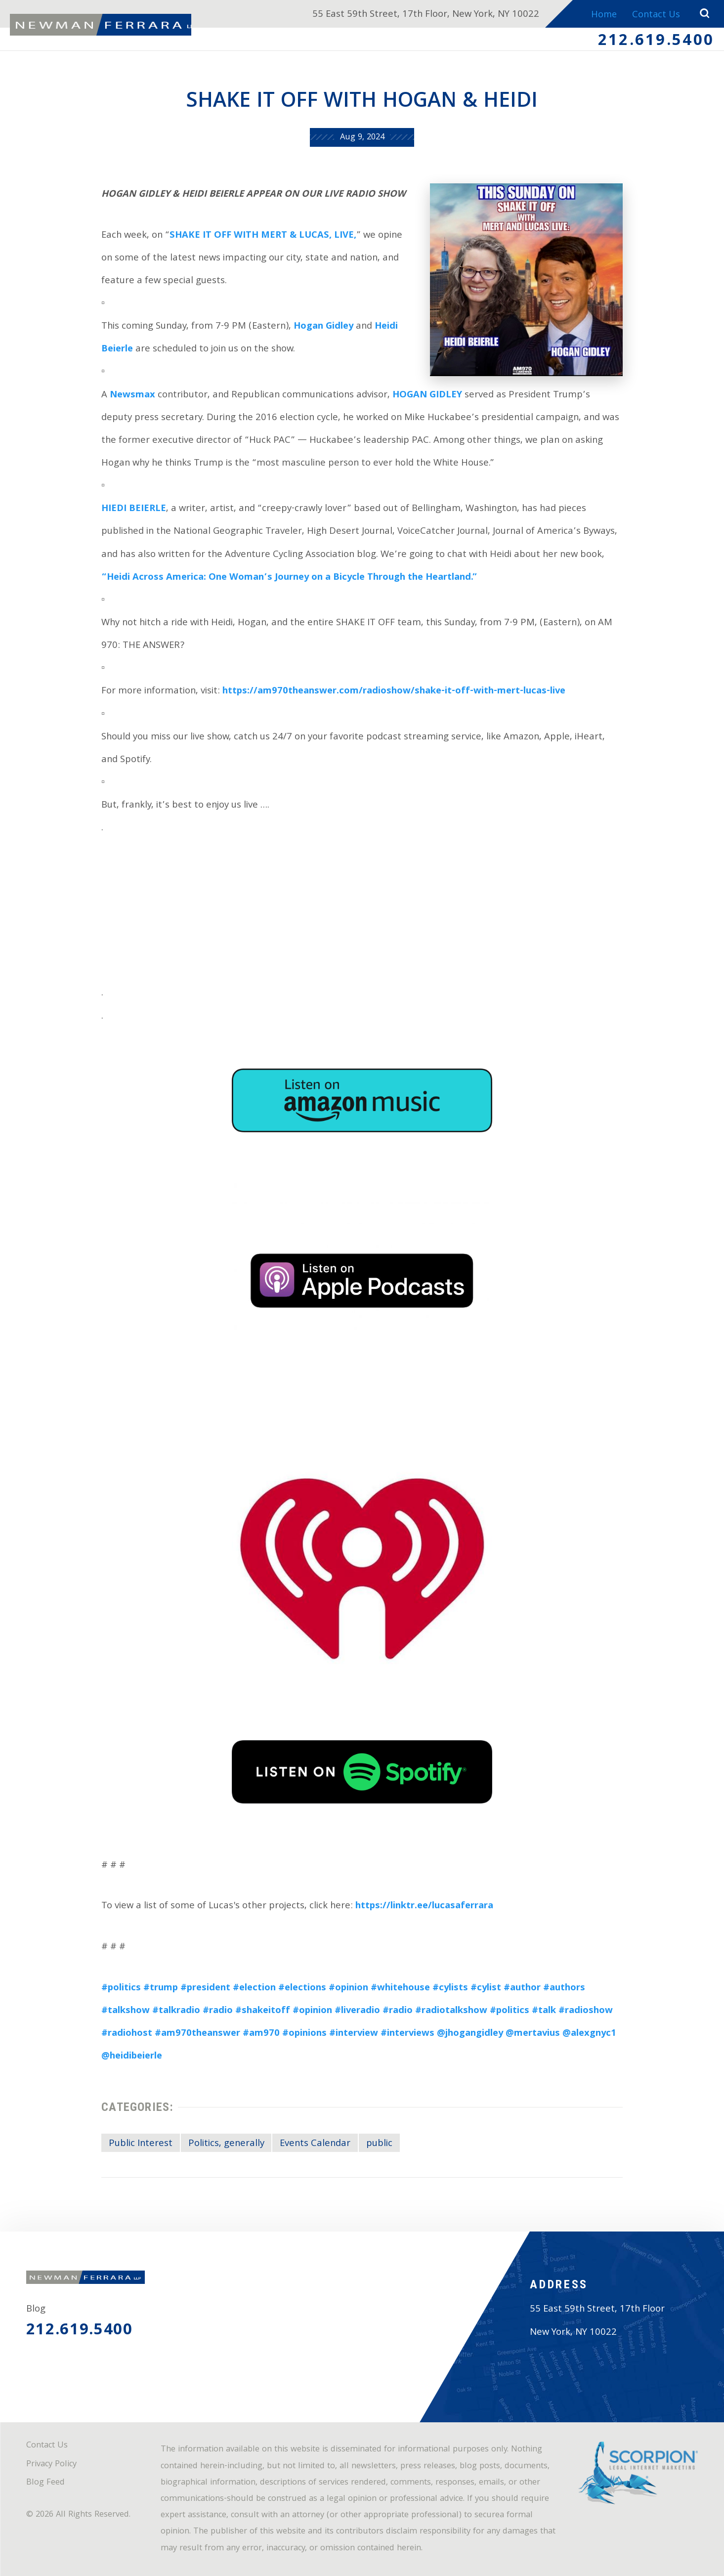 The width and height of the screenshot is (724, 2576). I want to click on #cylists [link], so click(450, 1988).